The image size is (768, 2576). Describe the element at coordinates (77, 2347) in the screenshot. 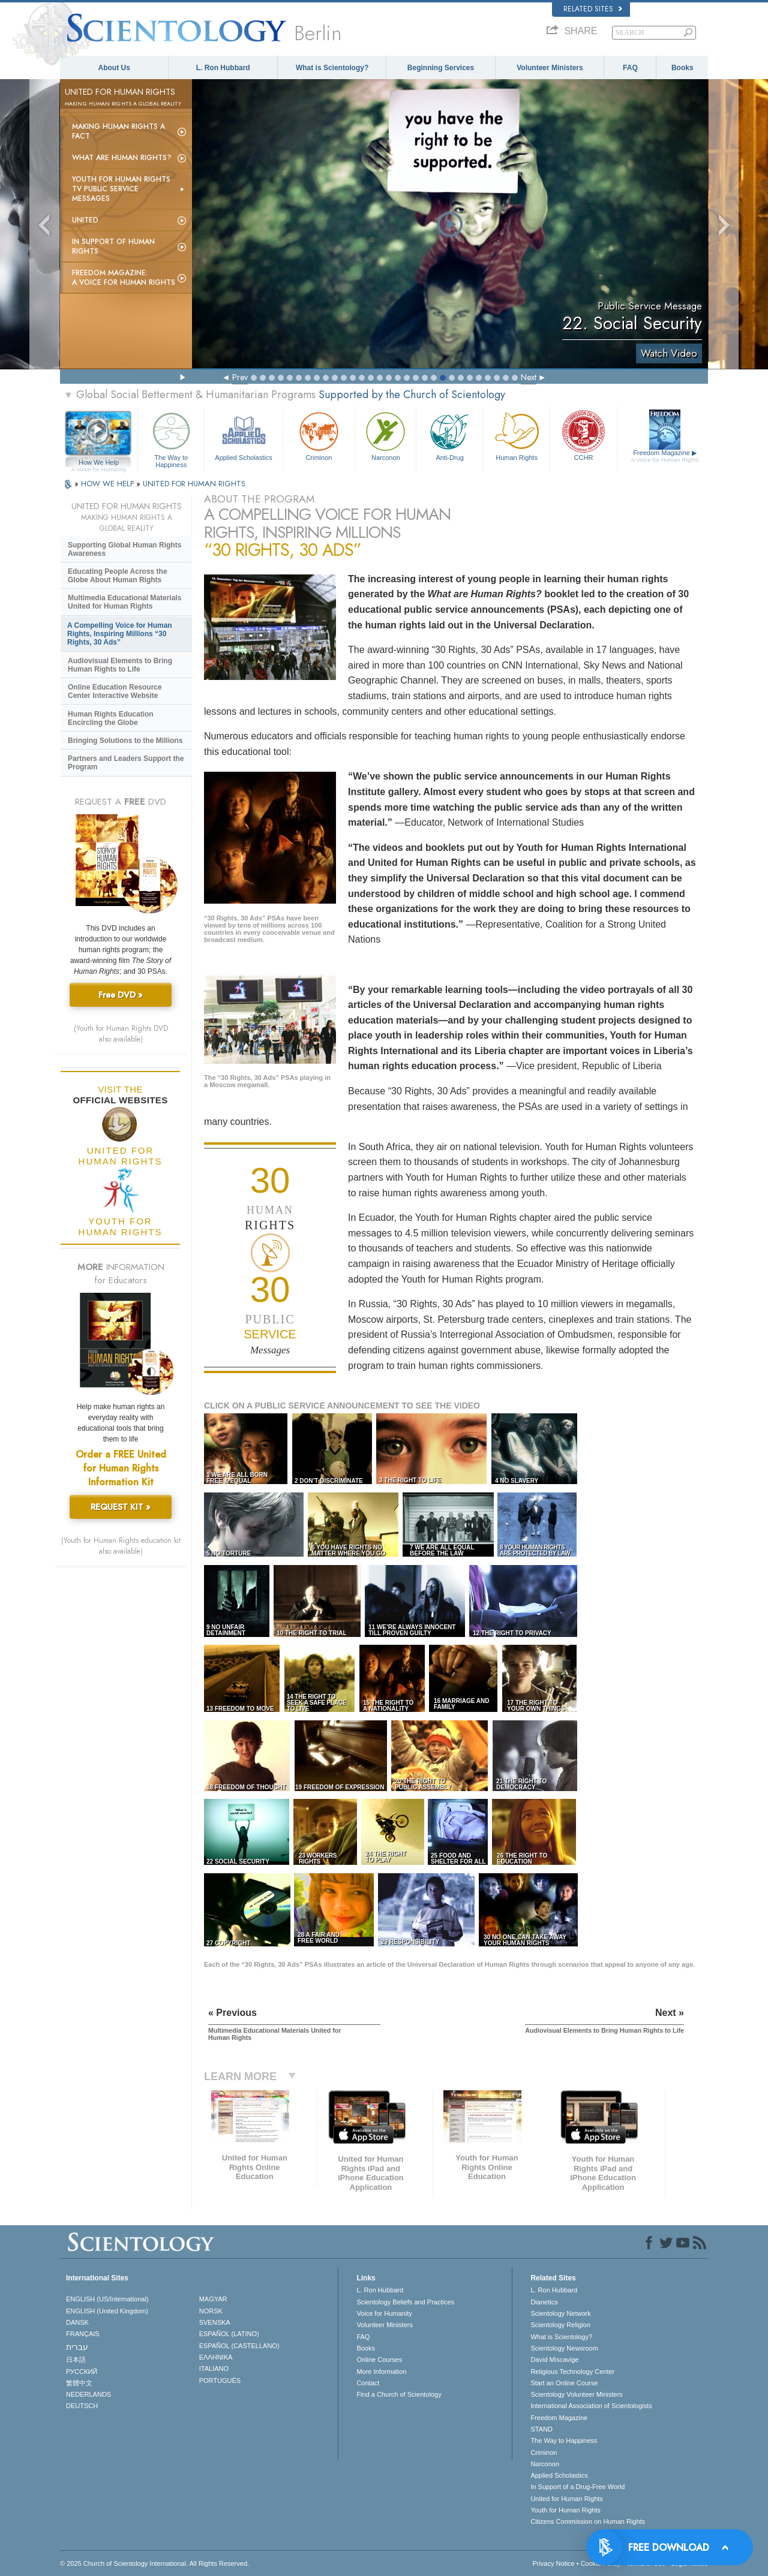

I see `עברית` at that location.